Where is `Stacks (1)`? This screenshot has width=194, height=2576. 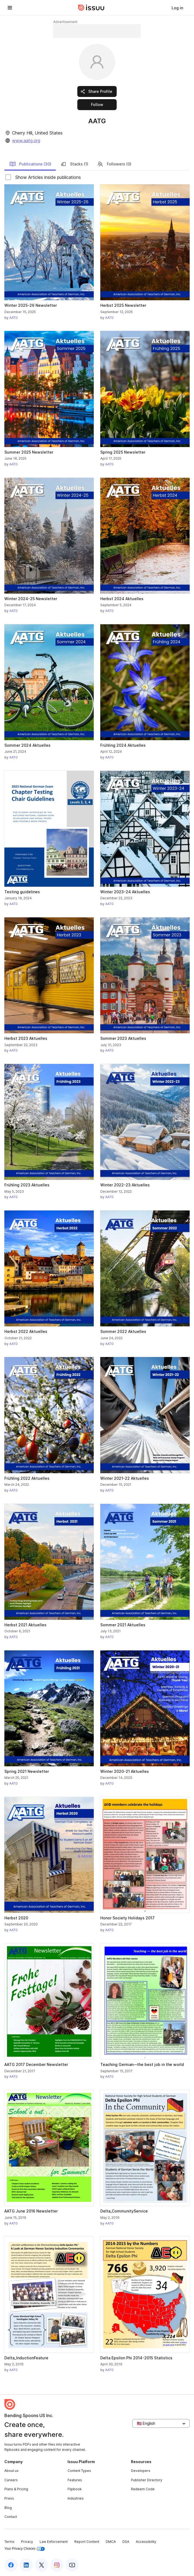 Stacks (1) is located at coordinates (74, 164).